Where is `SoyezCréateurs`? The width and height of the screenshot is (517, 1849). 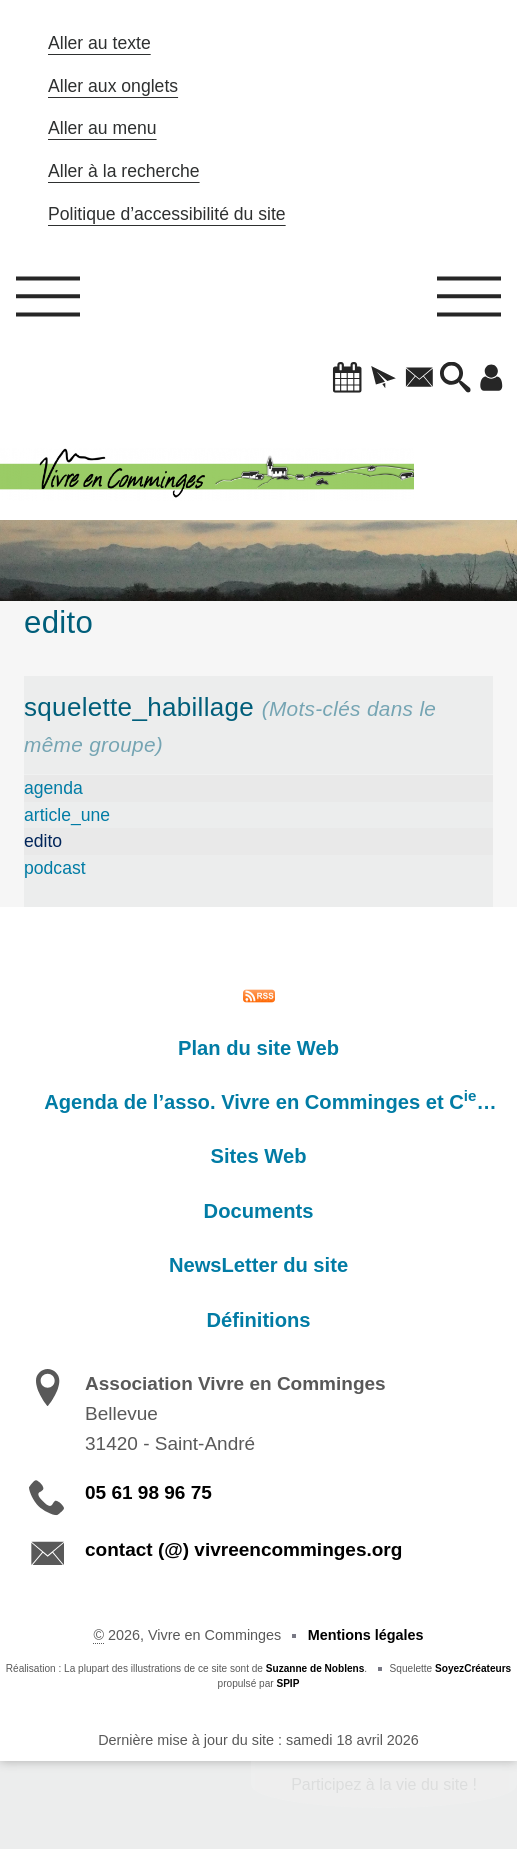
SoyezCréateurs is located at coordinates (473, 1668).